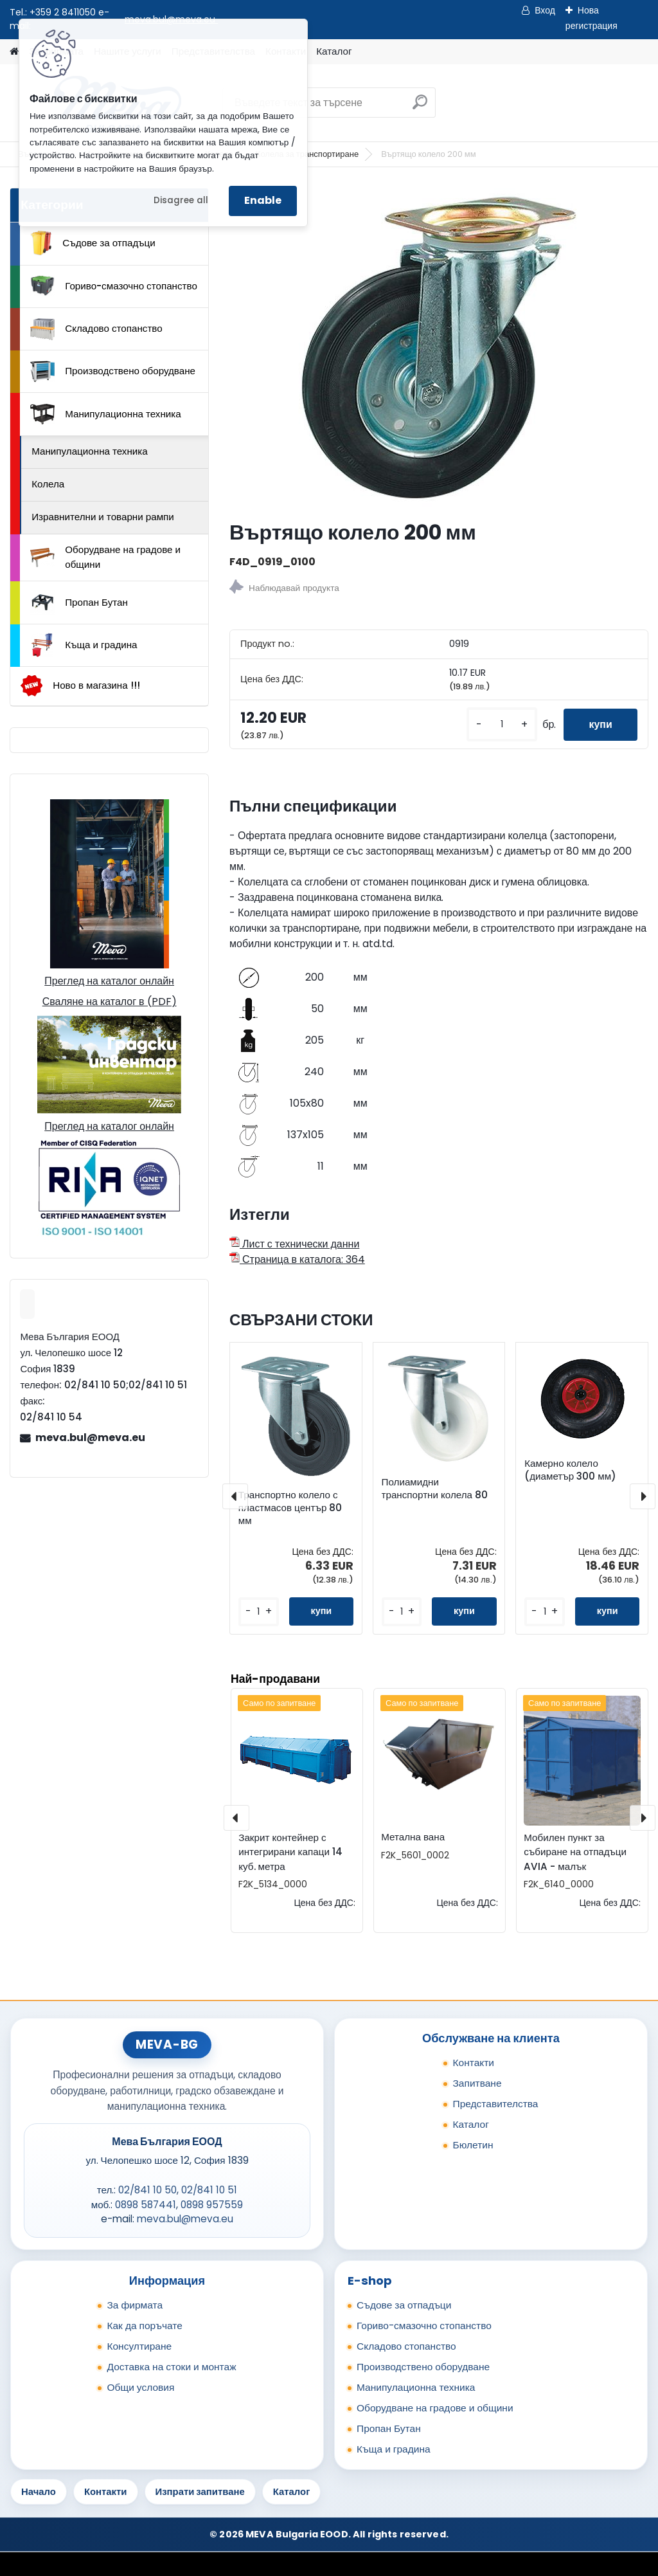 This screenshot has height=2576, width=658. What do you see at coordinates (420, 107) in the screenshot?
I see `[search]` at bounding box center [420, 107].